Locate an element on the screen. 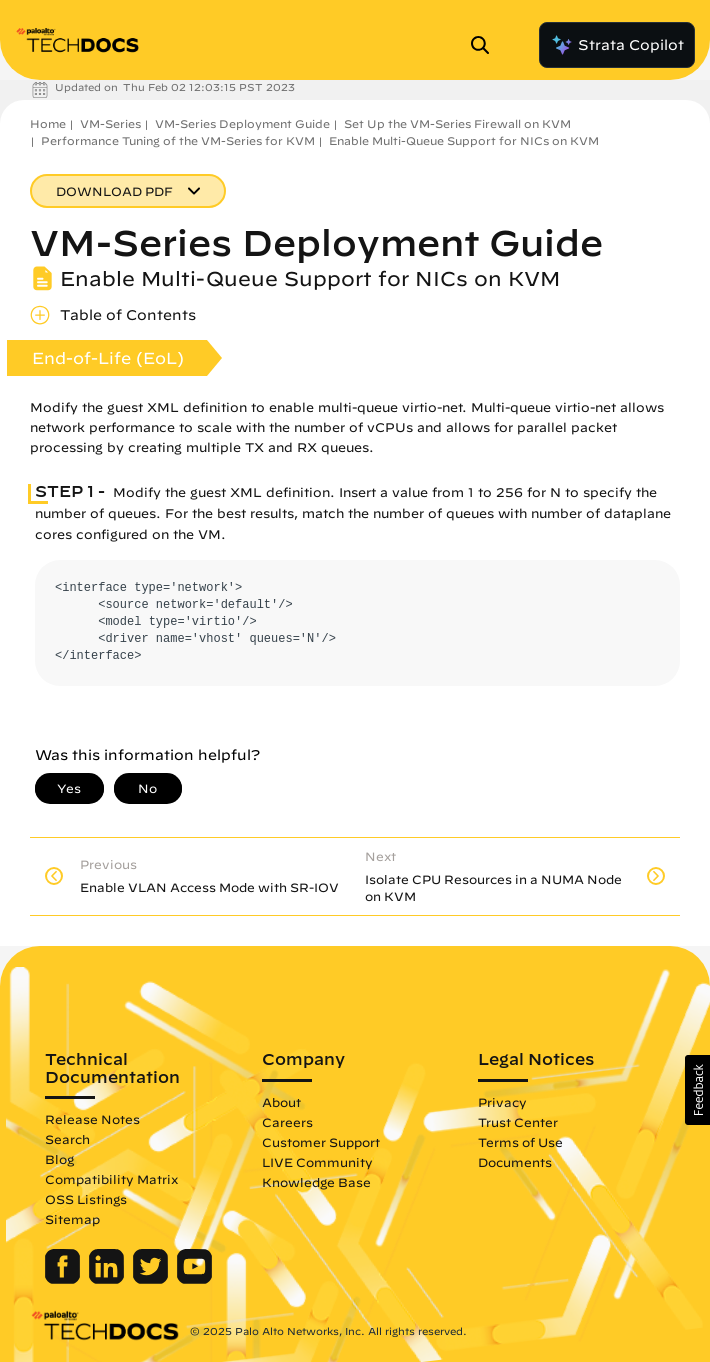  LIVE Community is located at coordinates (317, 1162).